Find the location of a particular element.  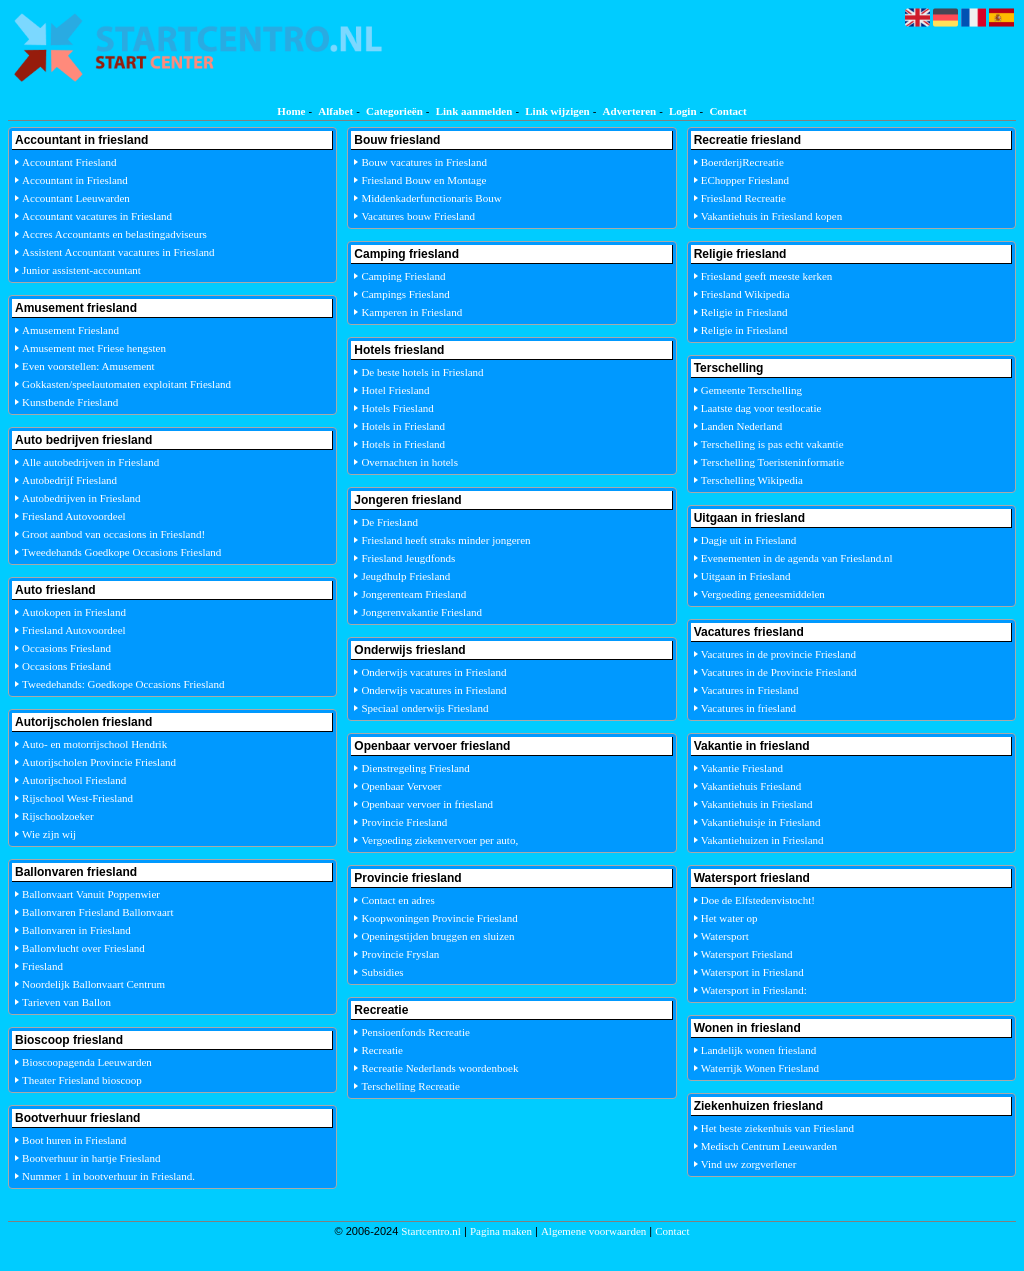

Terschelling is pas echt vakantie is located at coordinates (772, 444).